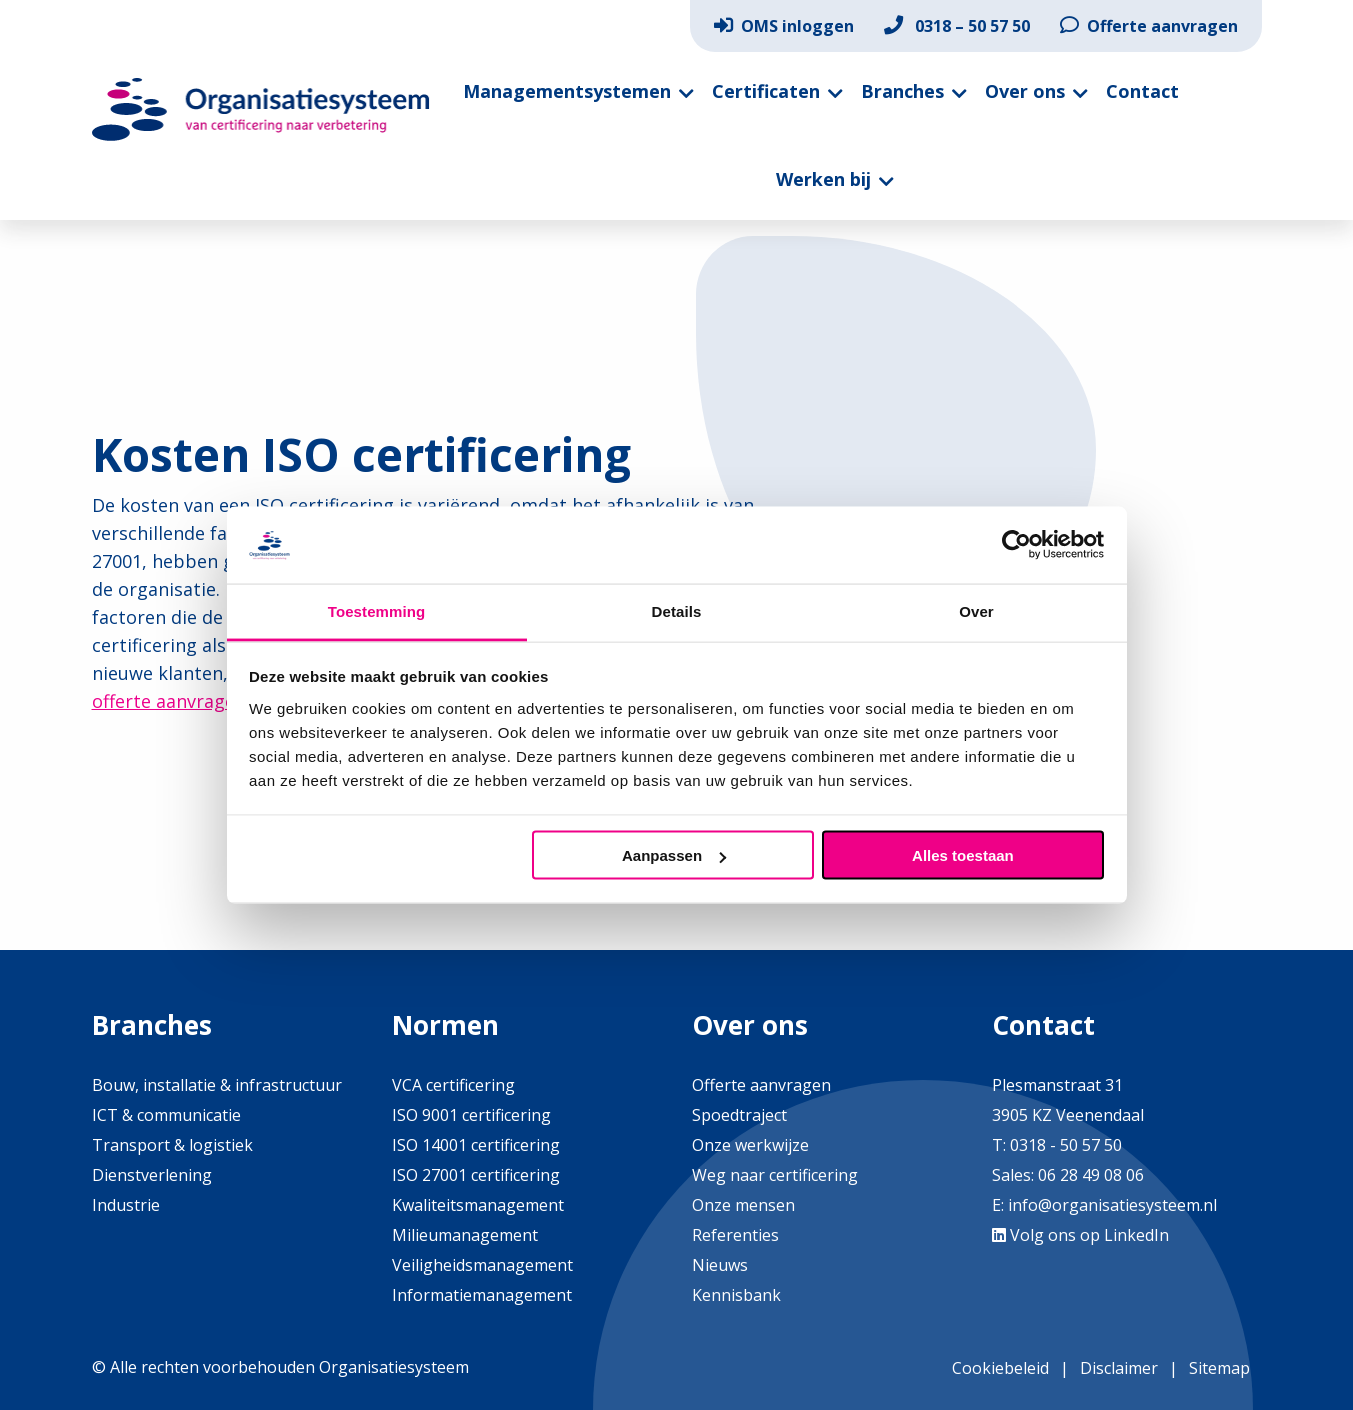  I want to click on Spoedtraject, so click(739, 1115).